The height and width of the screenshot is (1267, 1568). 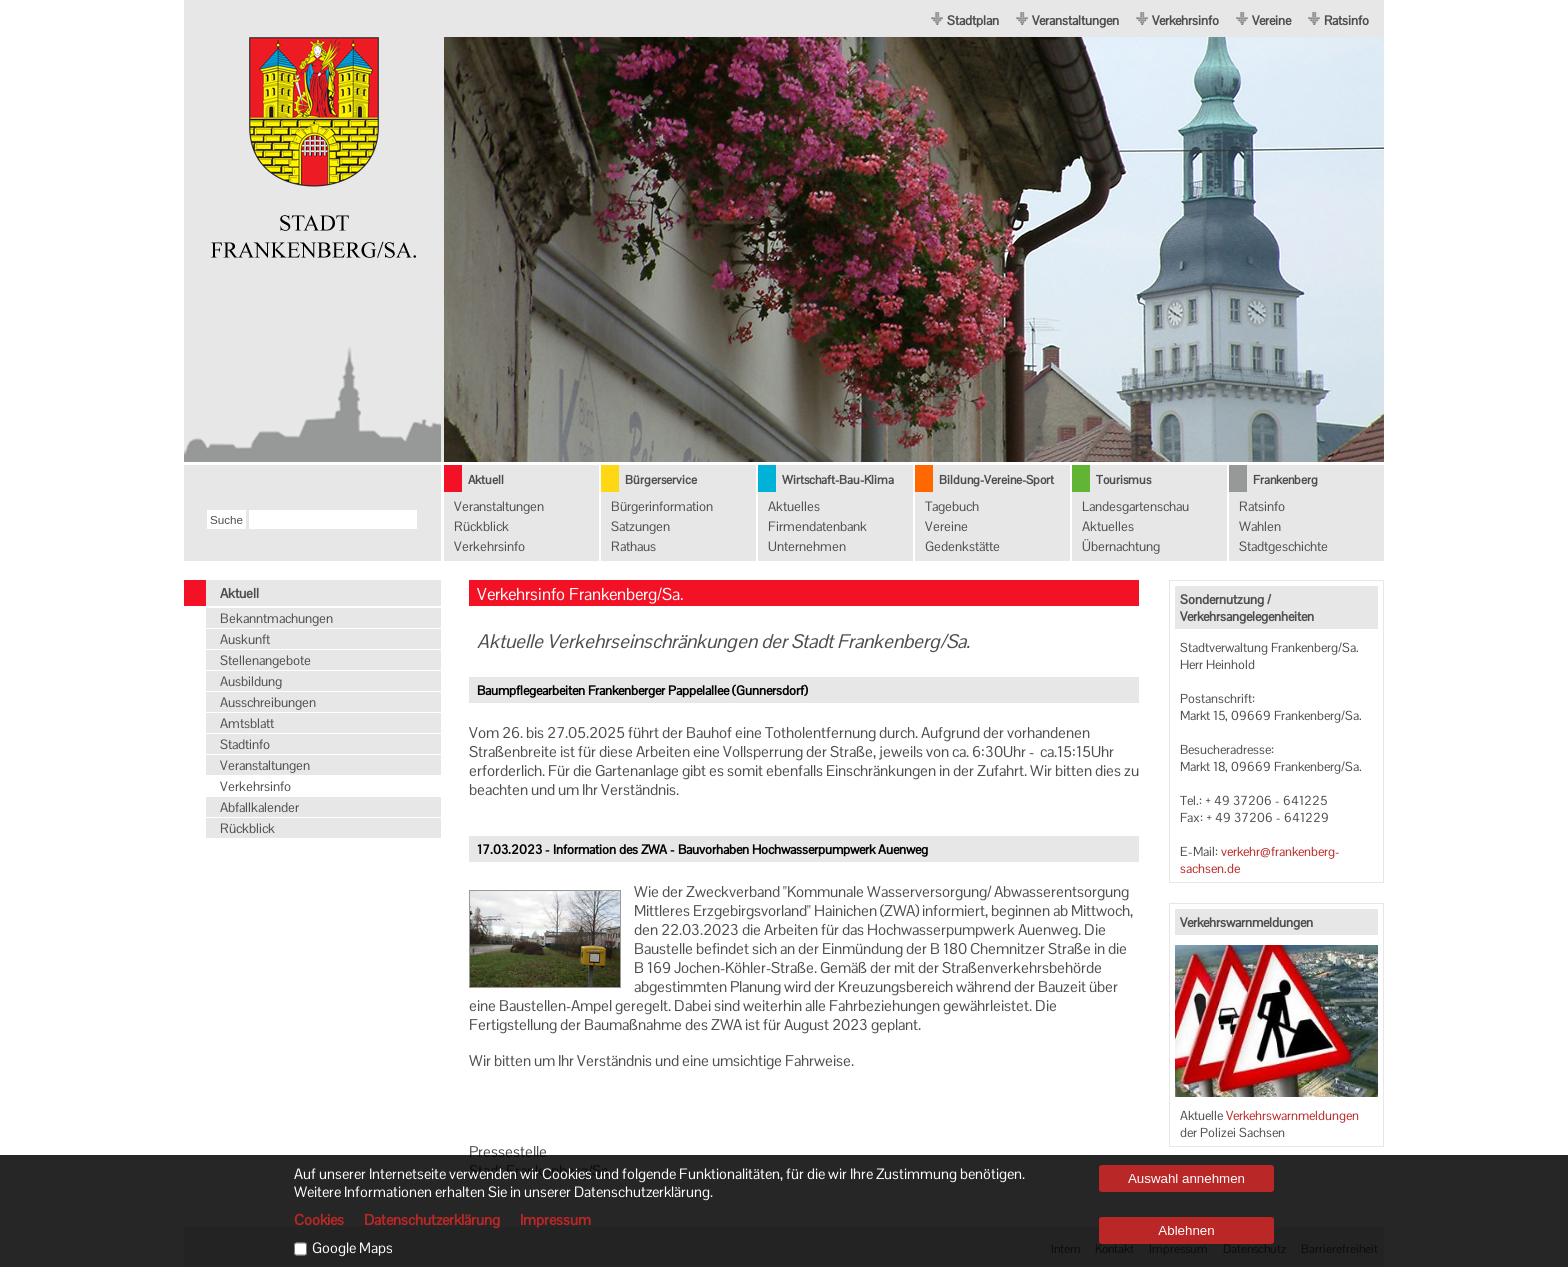 I want to click on Rückblick, so click(x=481, y=526).